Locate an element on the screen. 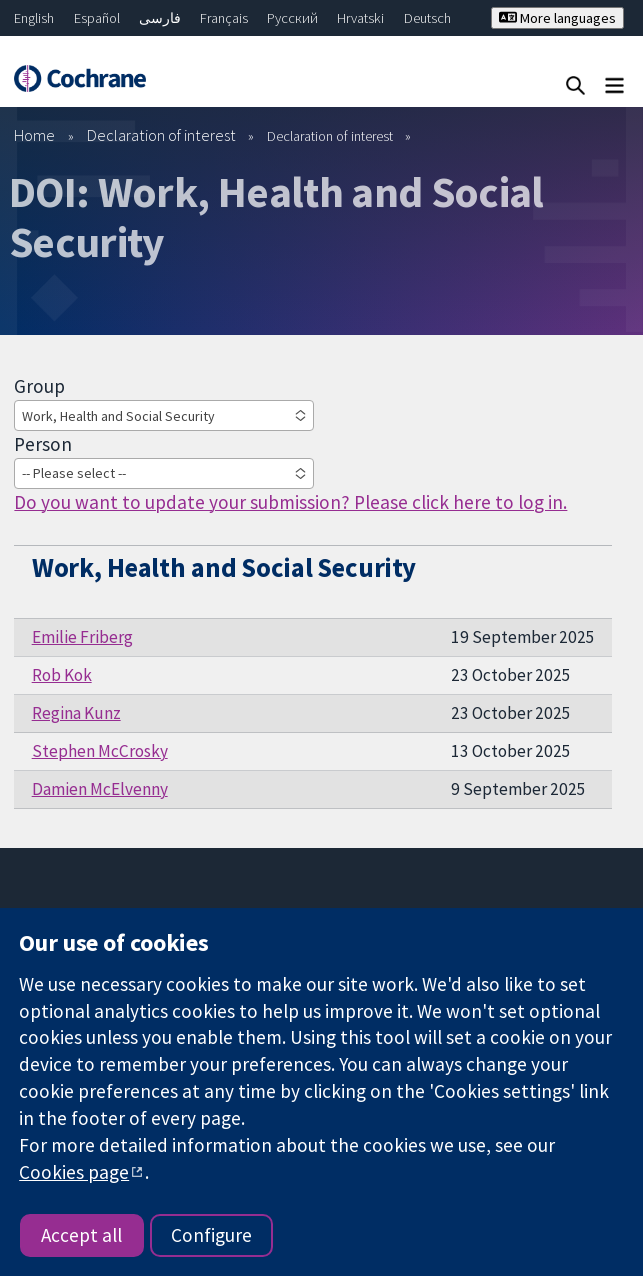 Image resolution: width=643 pixels, height=1276 pixels. Stephen McCrosky is located at coordinates (100, 751).